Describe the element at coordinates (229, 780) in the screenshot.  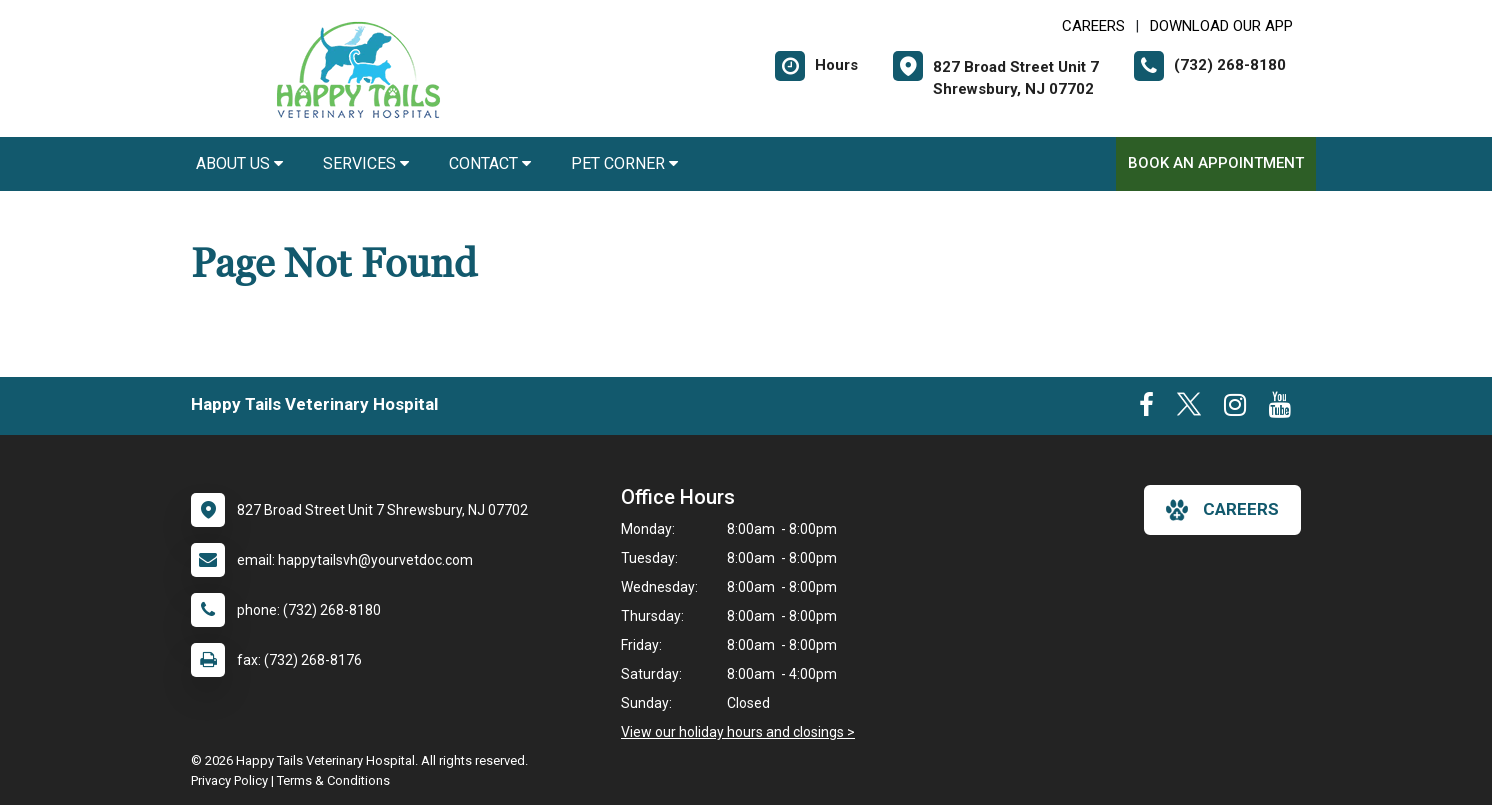
I see `Privacy Policy [New window to privacy policy pdf]` at that location.